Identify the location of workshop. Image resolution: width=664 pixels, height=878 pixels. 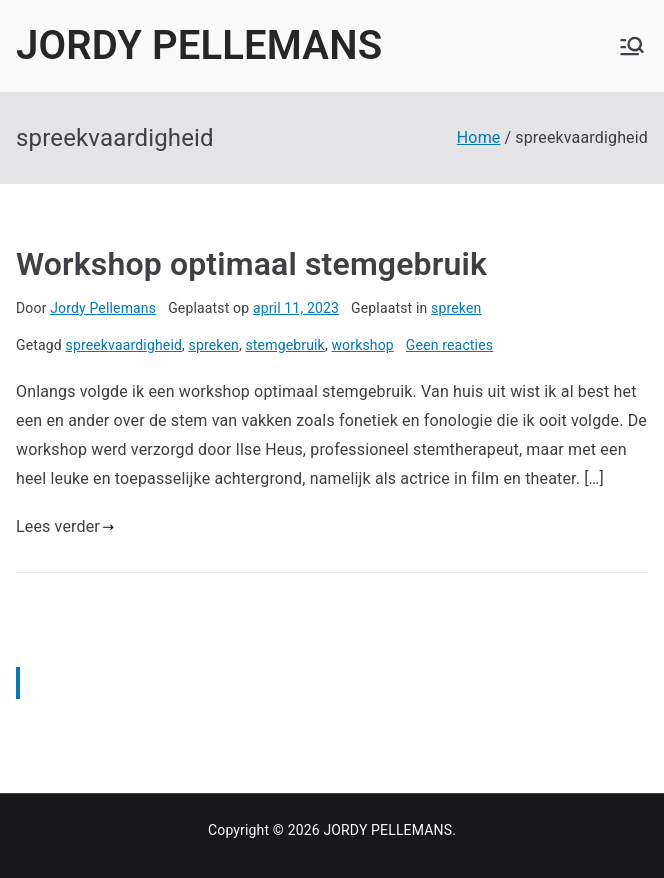
(362, 345).